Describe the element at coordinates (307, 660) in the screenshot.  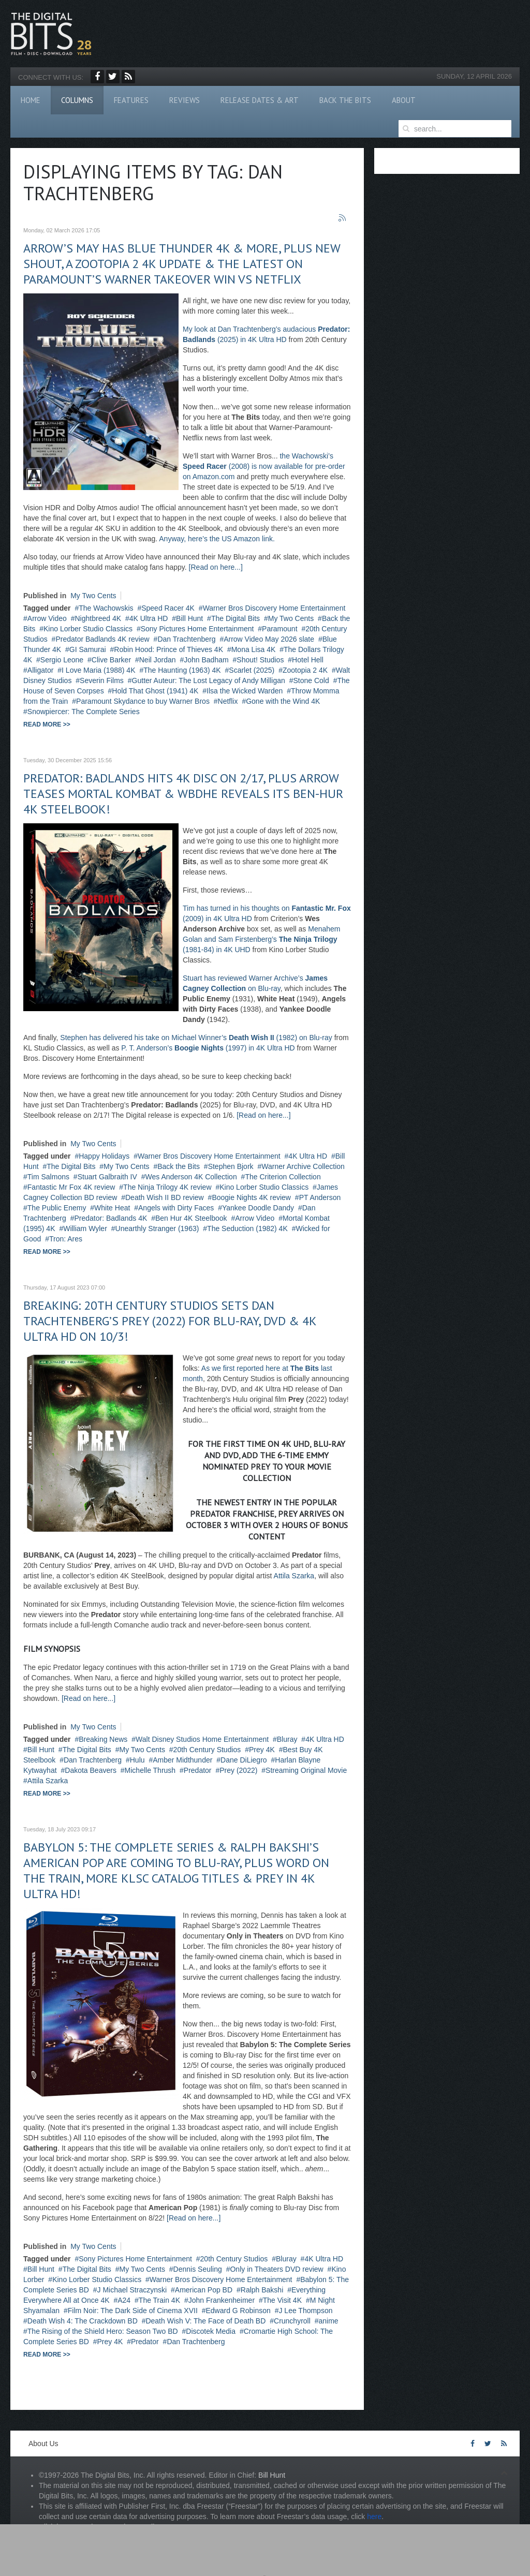
I see `Hotel Hell` at that location.